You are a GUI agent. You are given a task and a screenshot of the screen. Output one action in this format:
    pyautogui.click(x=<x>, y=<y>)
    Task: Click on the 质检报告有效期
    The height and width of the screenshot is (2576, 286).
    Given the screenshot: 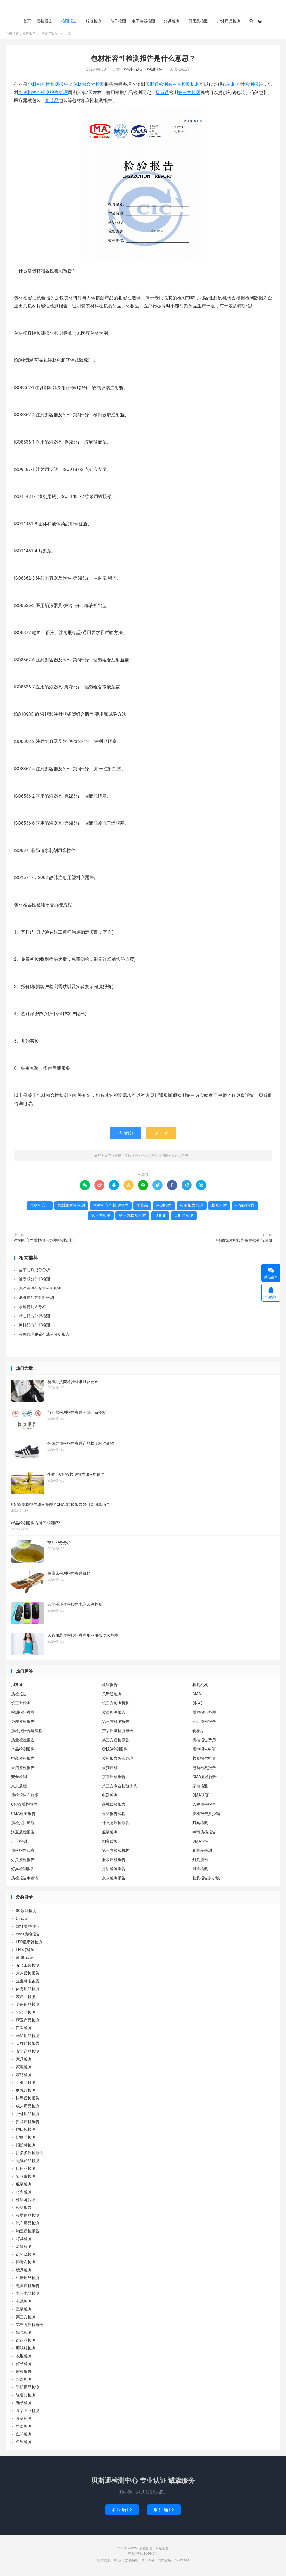 What is the action you would take?
    pyautogui.click(x=25, y=1797)
    